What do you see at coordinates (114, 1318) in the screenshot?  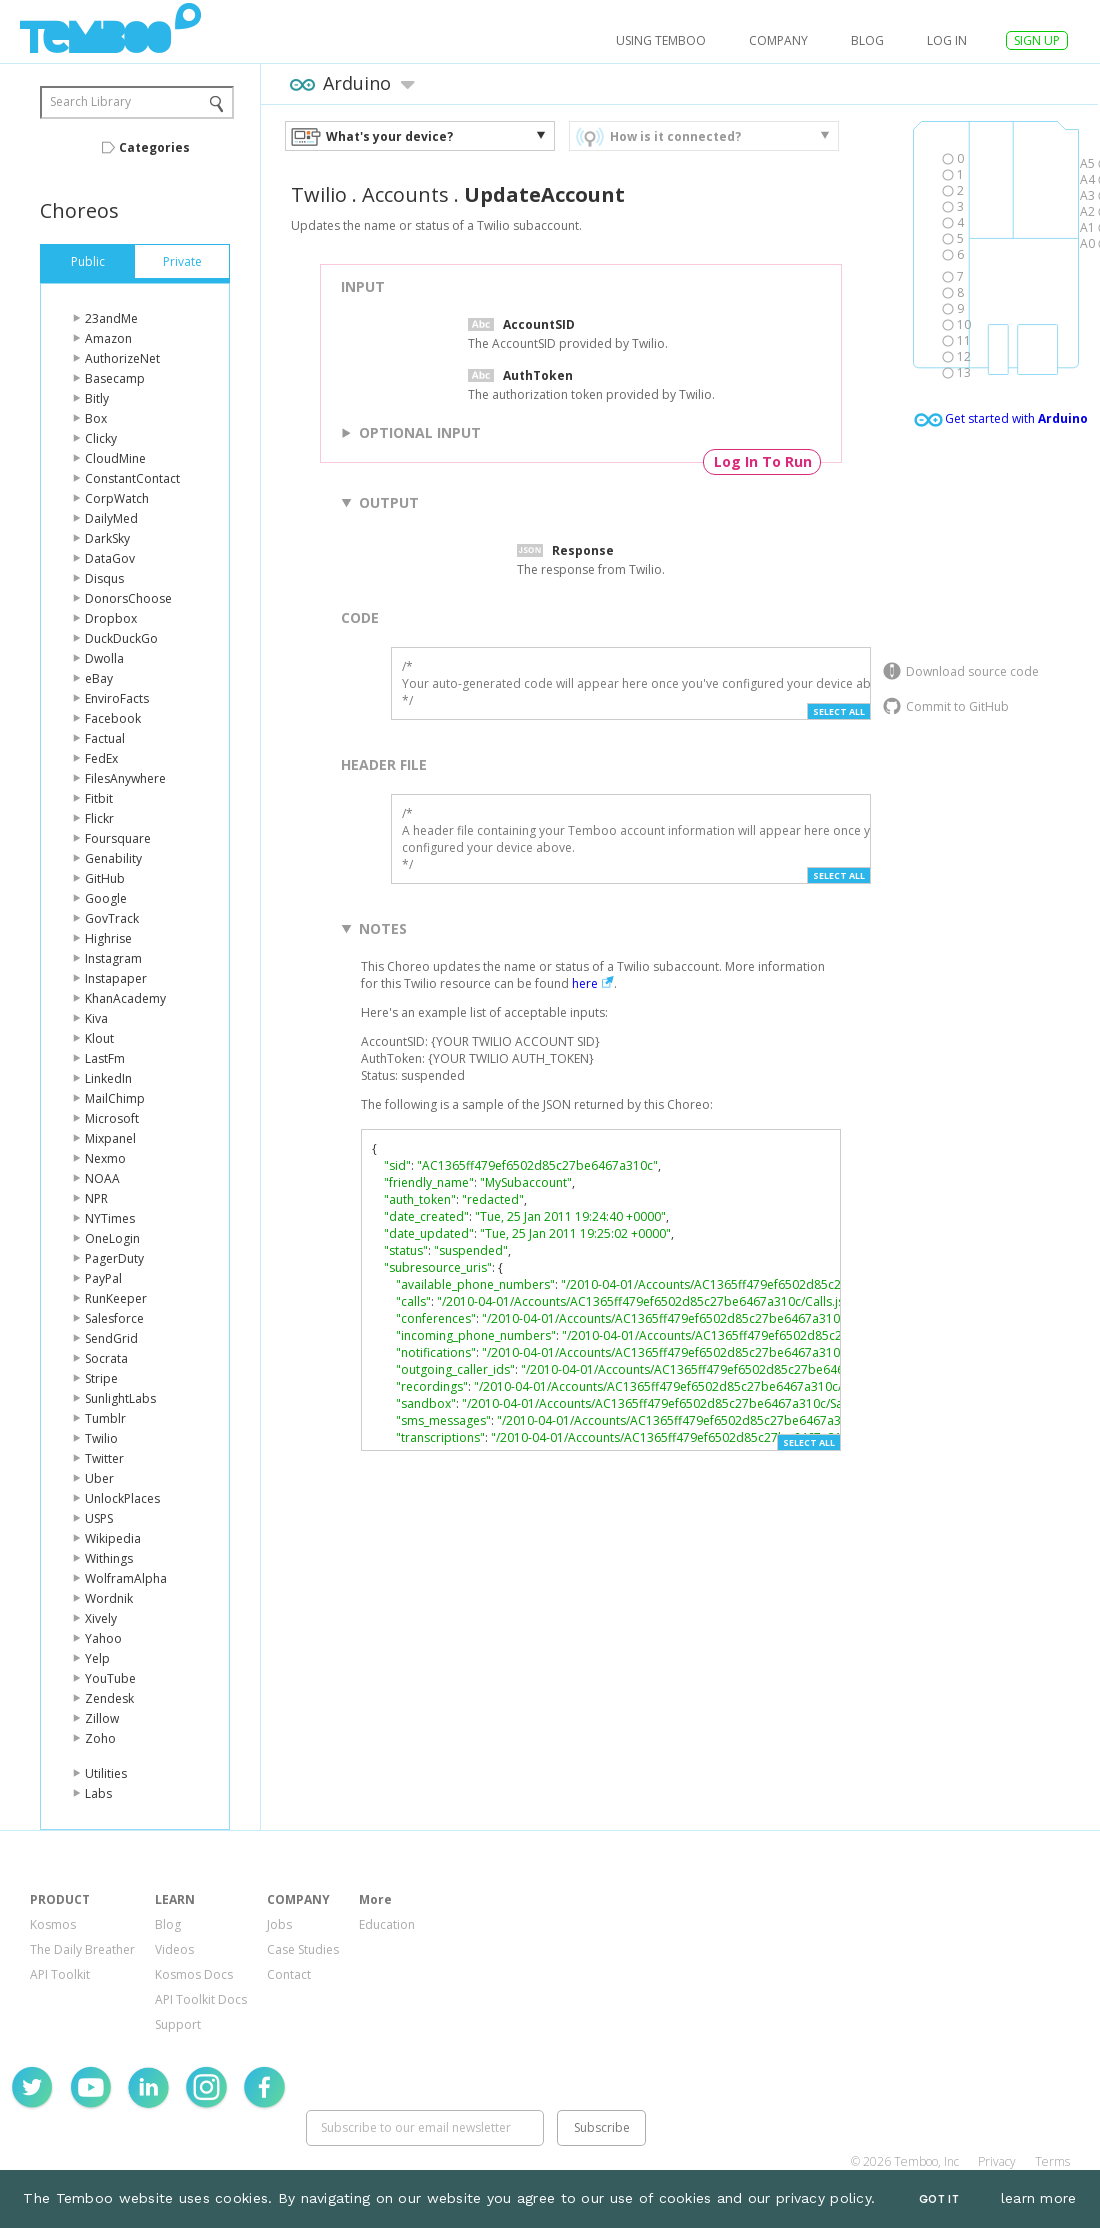 I see `Salesforce` at bounding box center [114, 1318].